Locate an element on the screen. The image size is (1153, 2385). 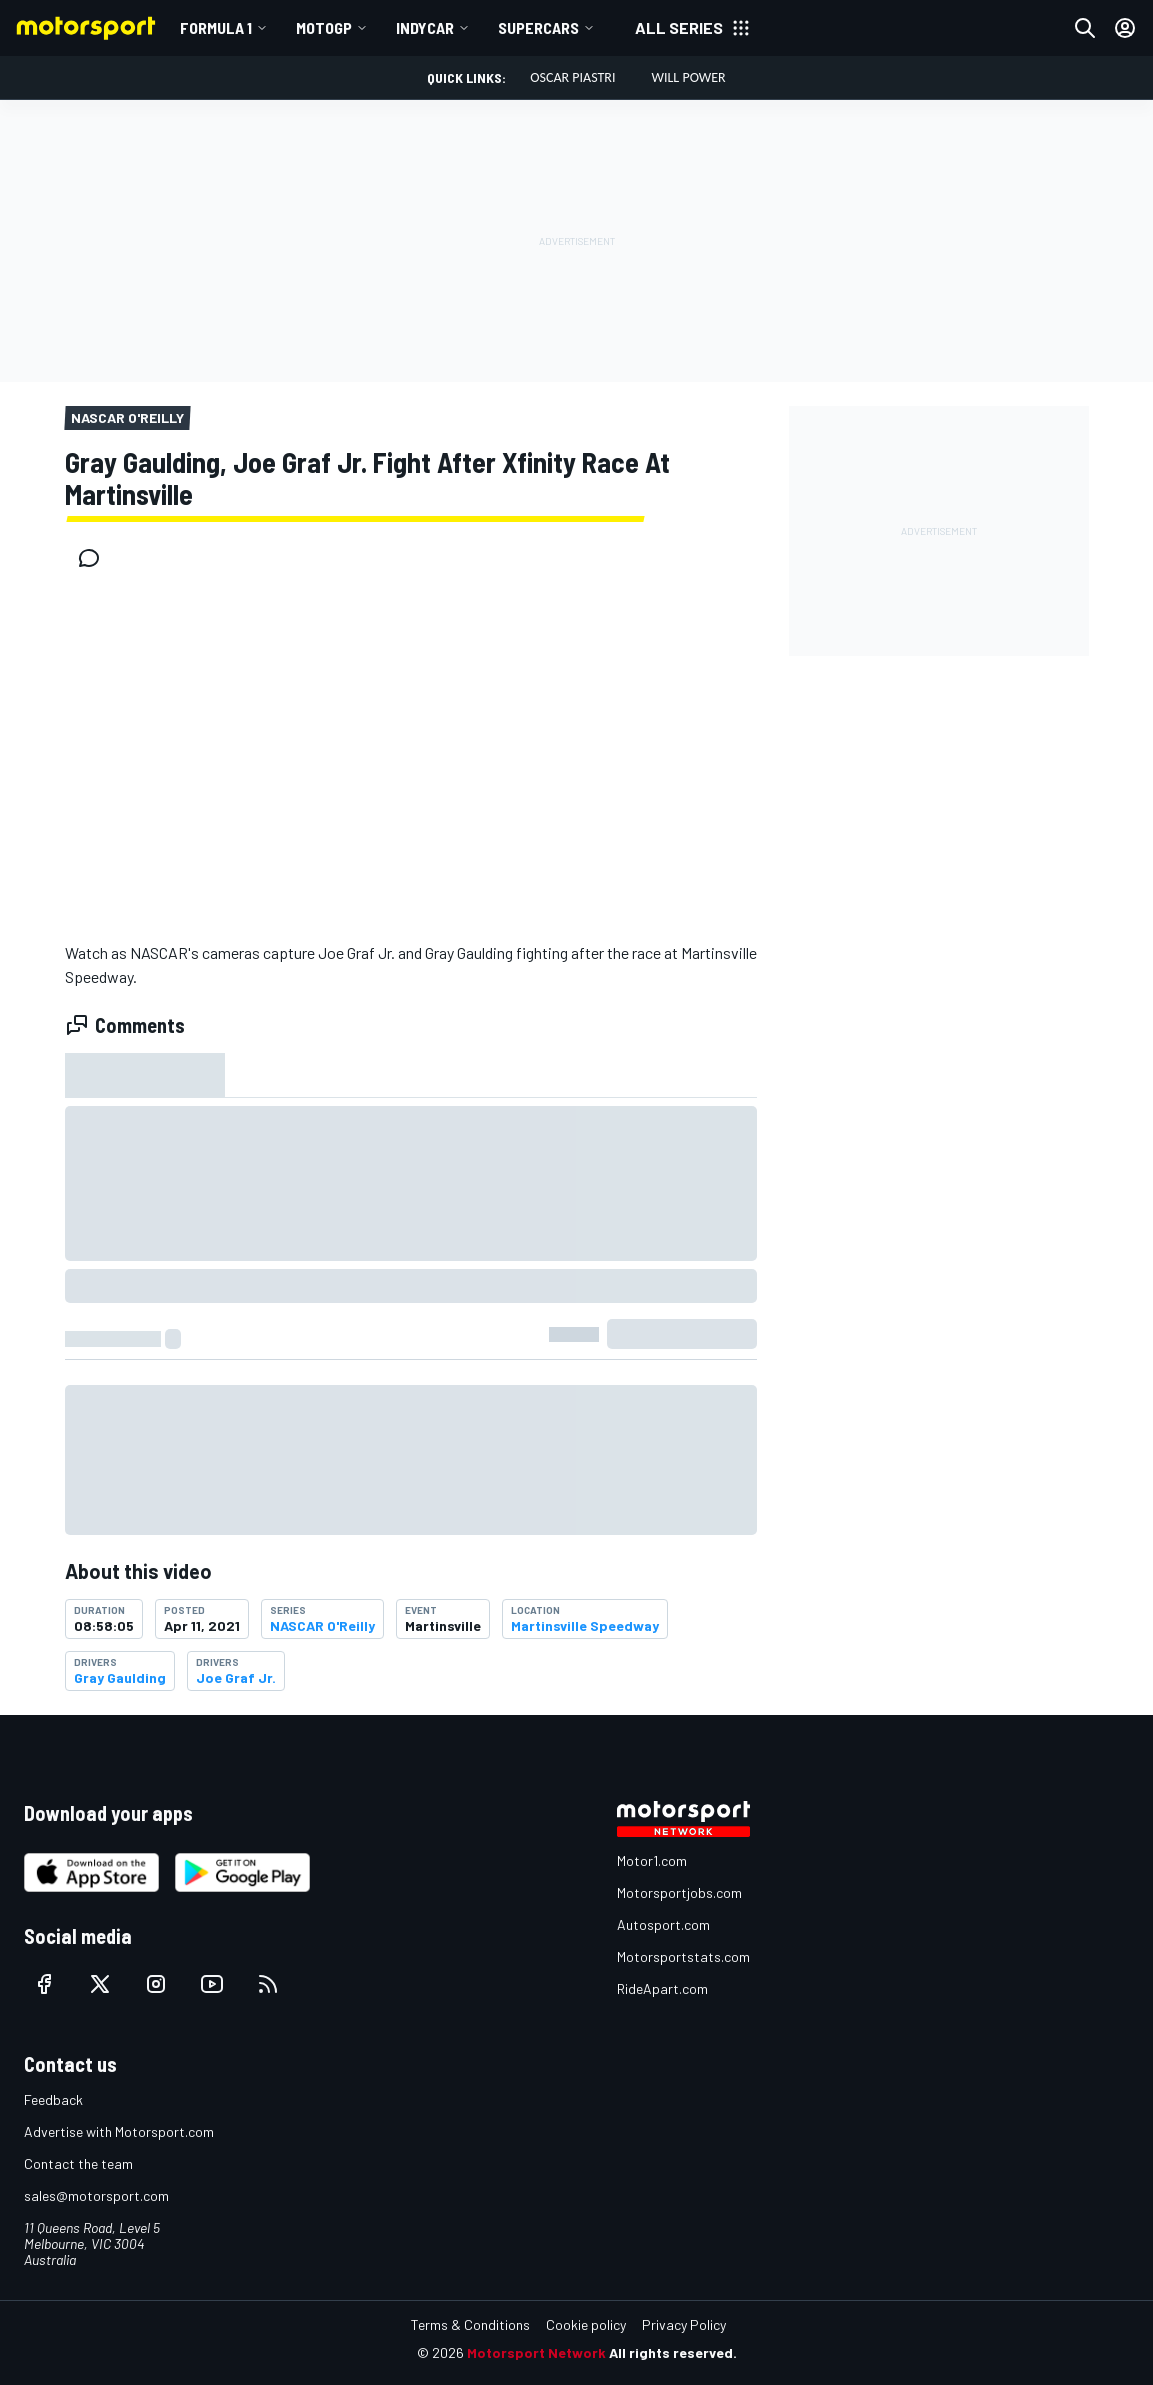
Cookie policy is located at coordinates (586, 2324).